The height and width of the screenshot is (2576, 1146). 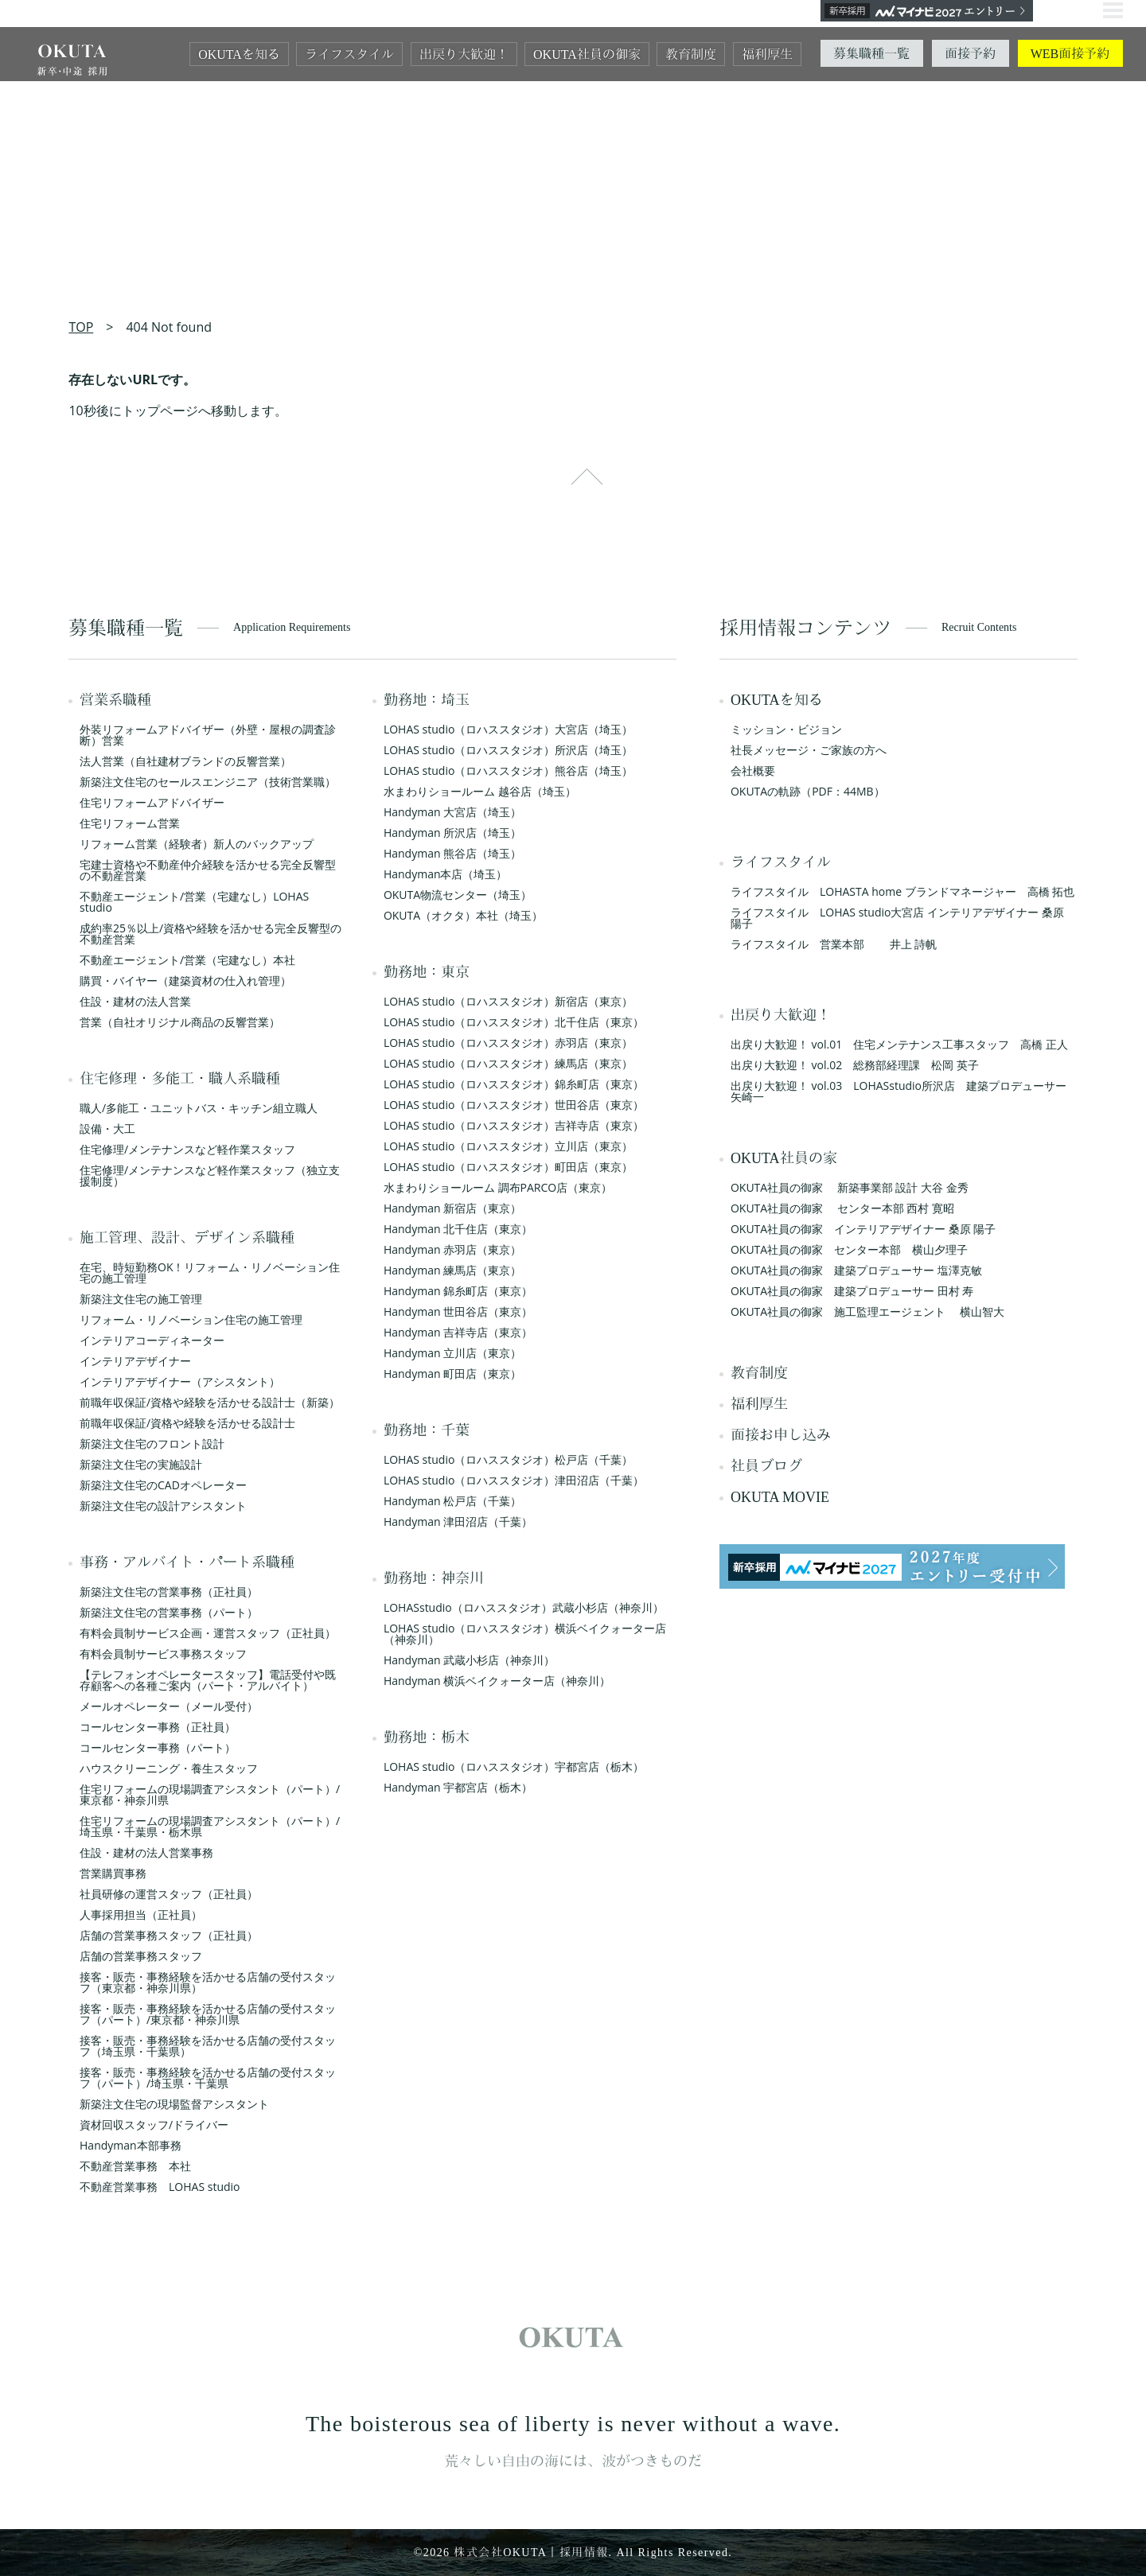 What do you see at coordinates (480, 791) in the screenshot?
I see `水まわりショールーム 越谷店（埼玉）` at bounding box center [480, 791].